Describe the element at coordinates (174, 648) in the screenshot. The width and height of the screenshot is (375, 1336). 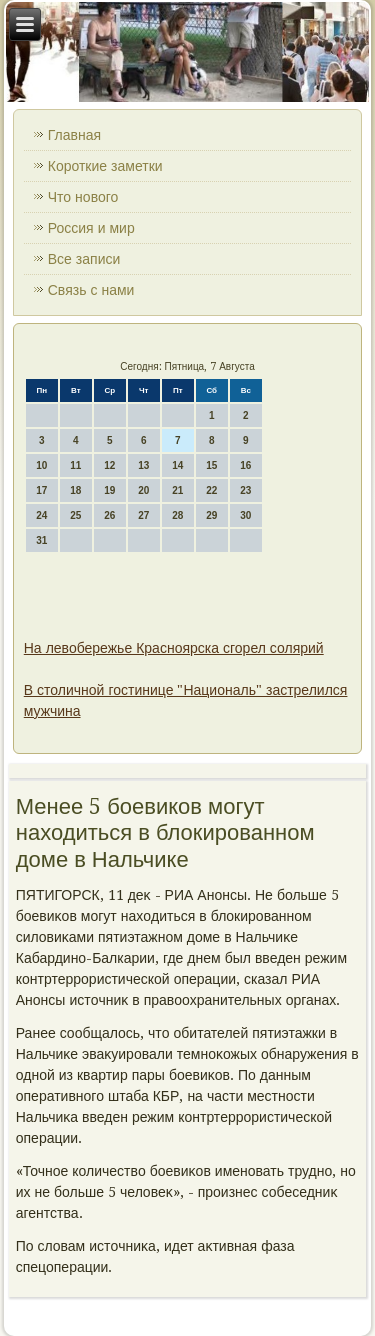
I see `На левобережье Красноярска сгорел солярий` at that location.